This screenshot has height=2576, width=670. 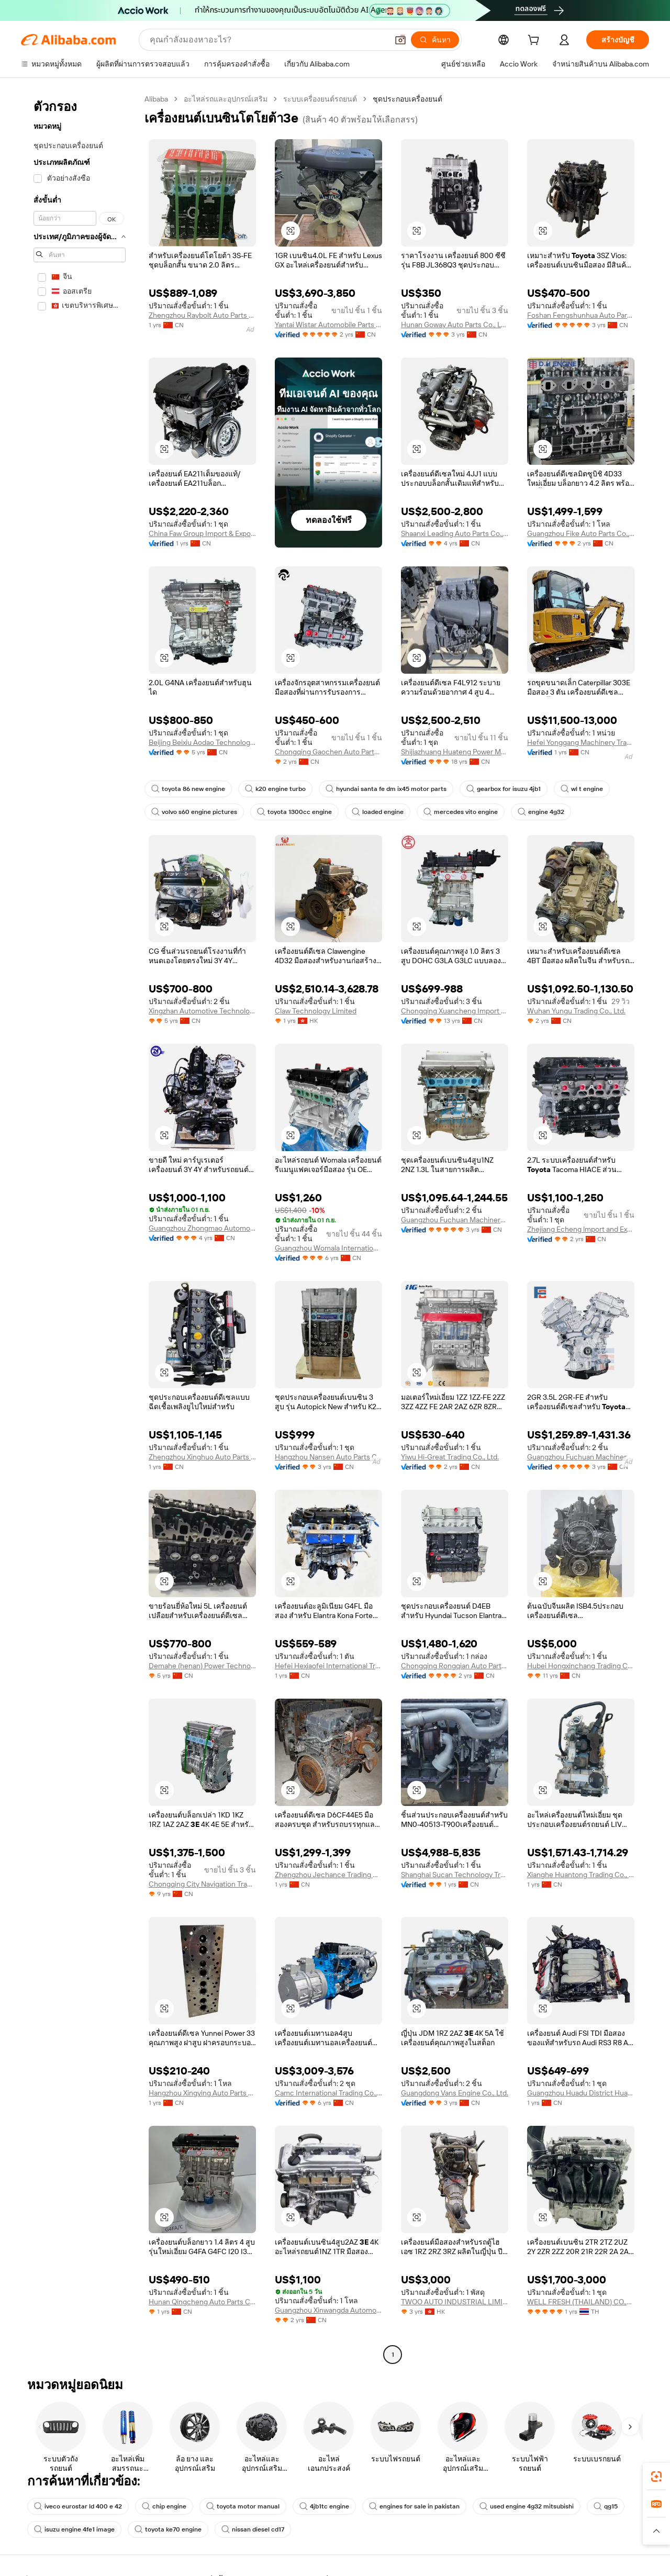 I want to click on engine 4g32, so click(x=541, y=812).